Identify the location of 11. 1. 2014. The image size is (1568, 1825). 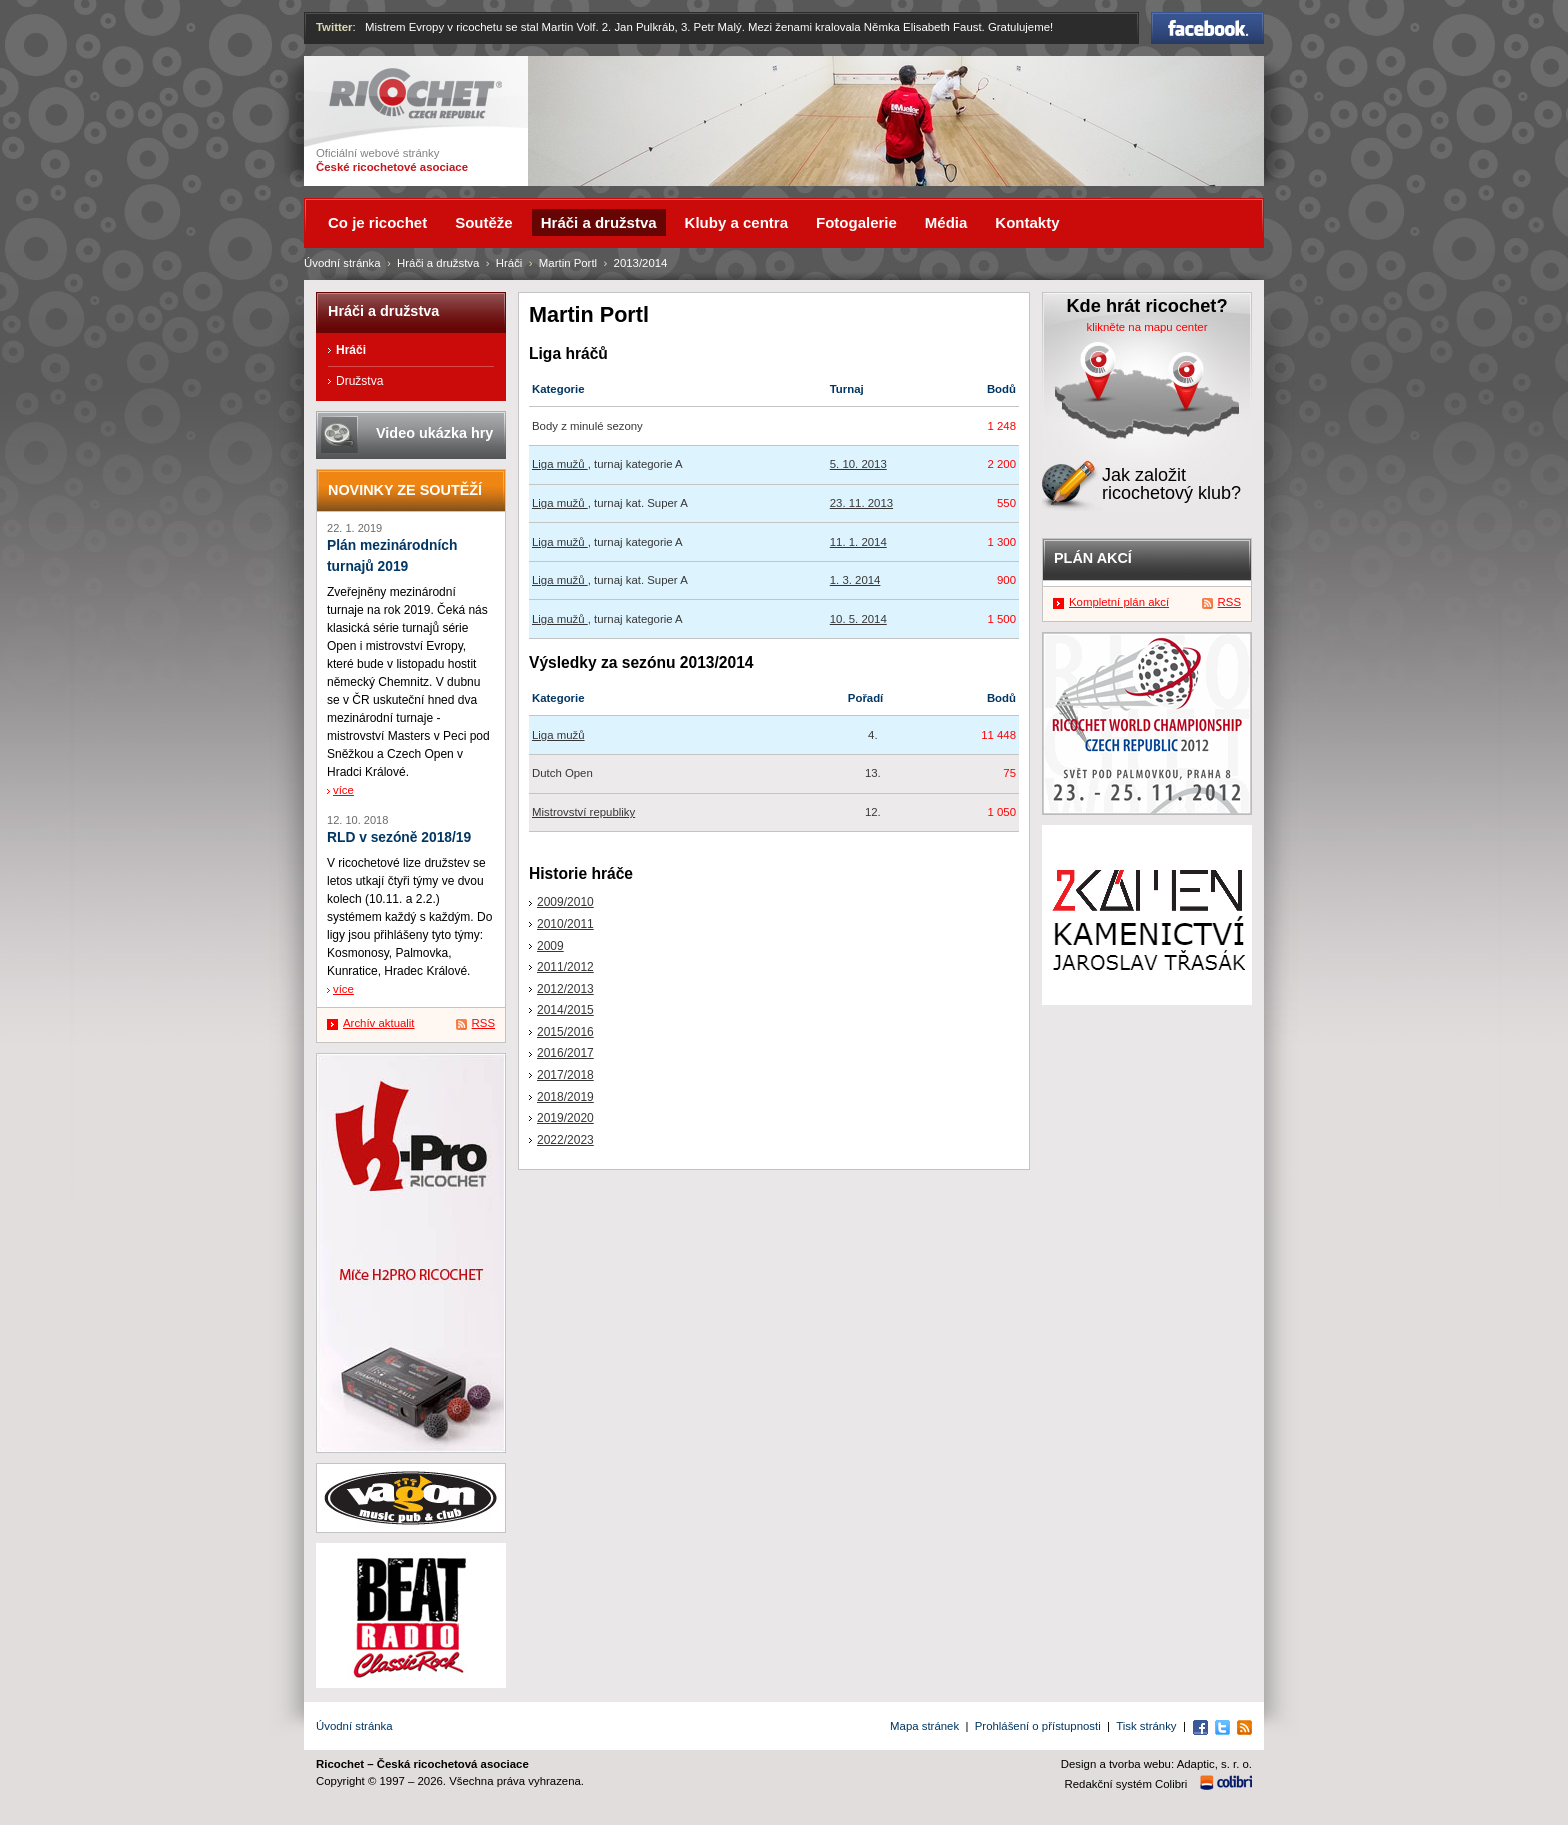
(858, 542).